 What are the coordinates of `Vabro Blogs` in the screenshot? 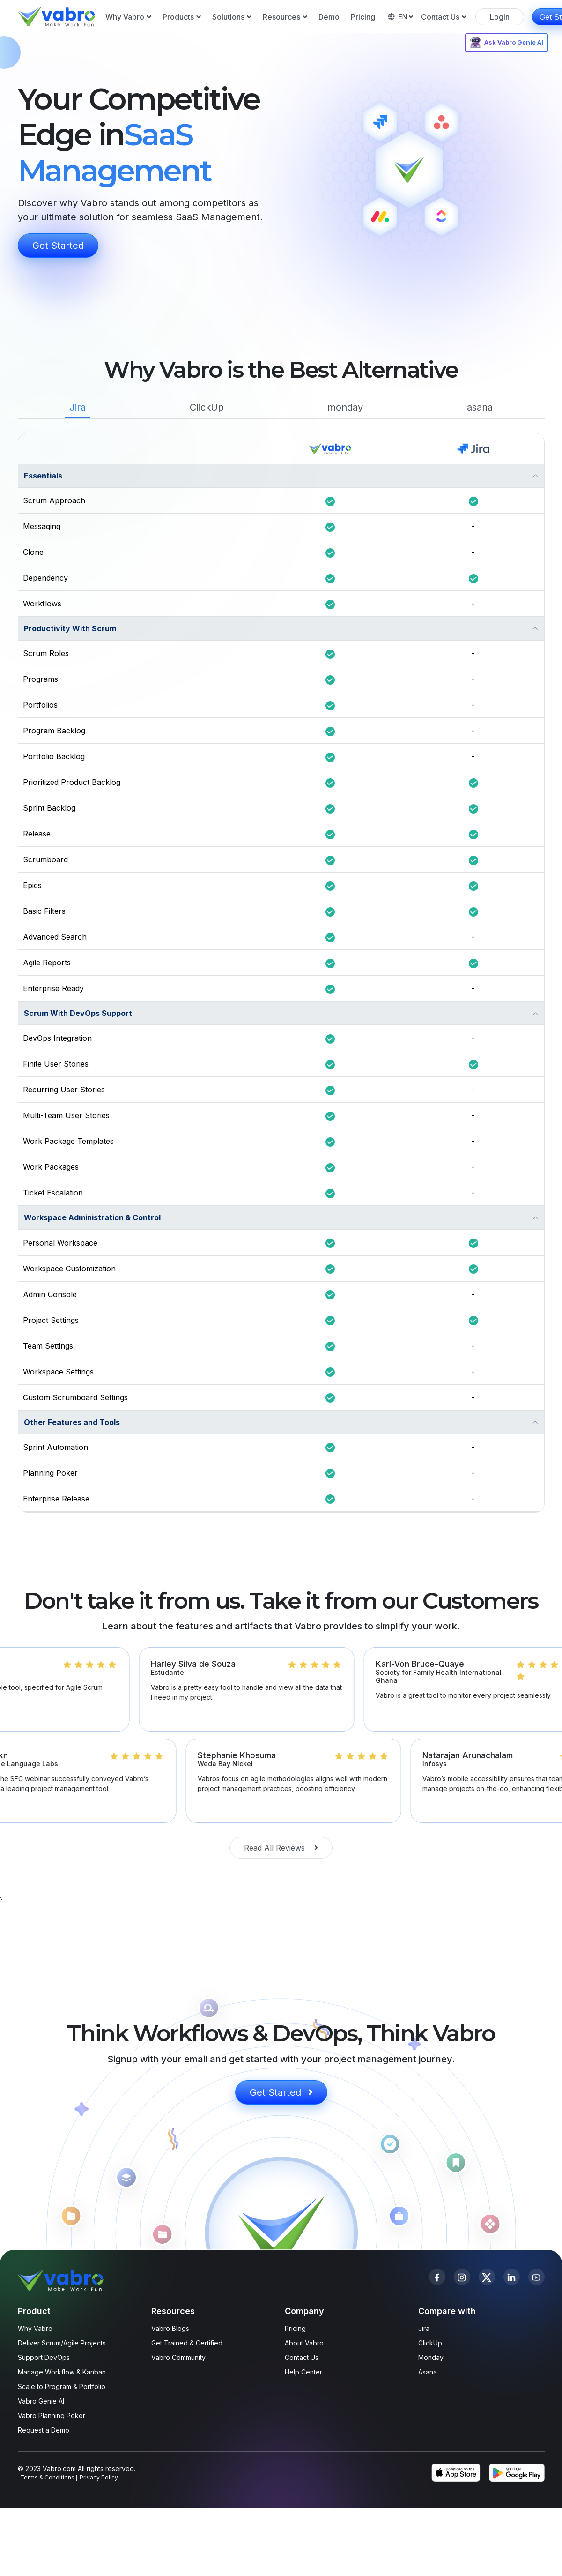 It's located at (170, 2328).